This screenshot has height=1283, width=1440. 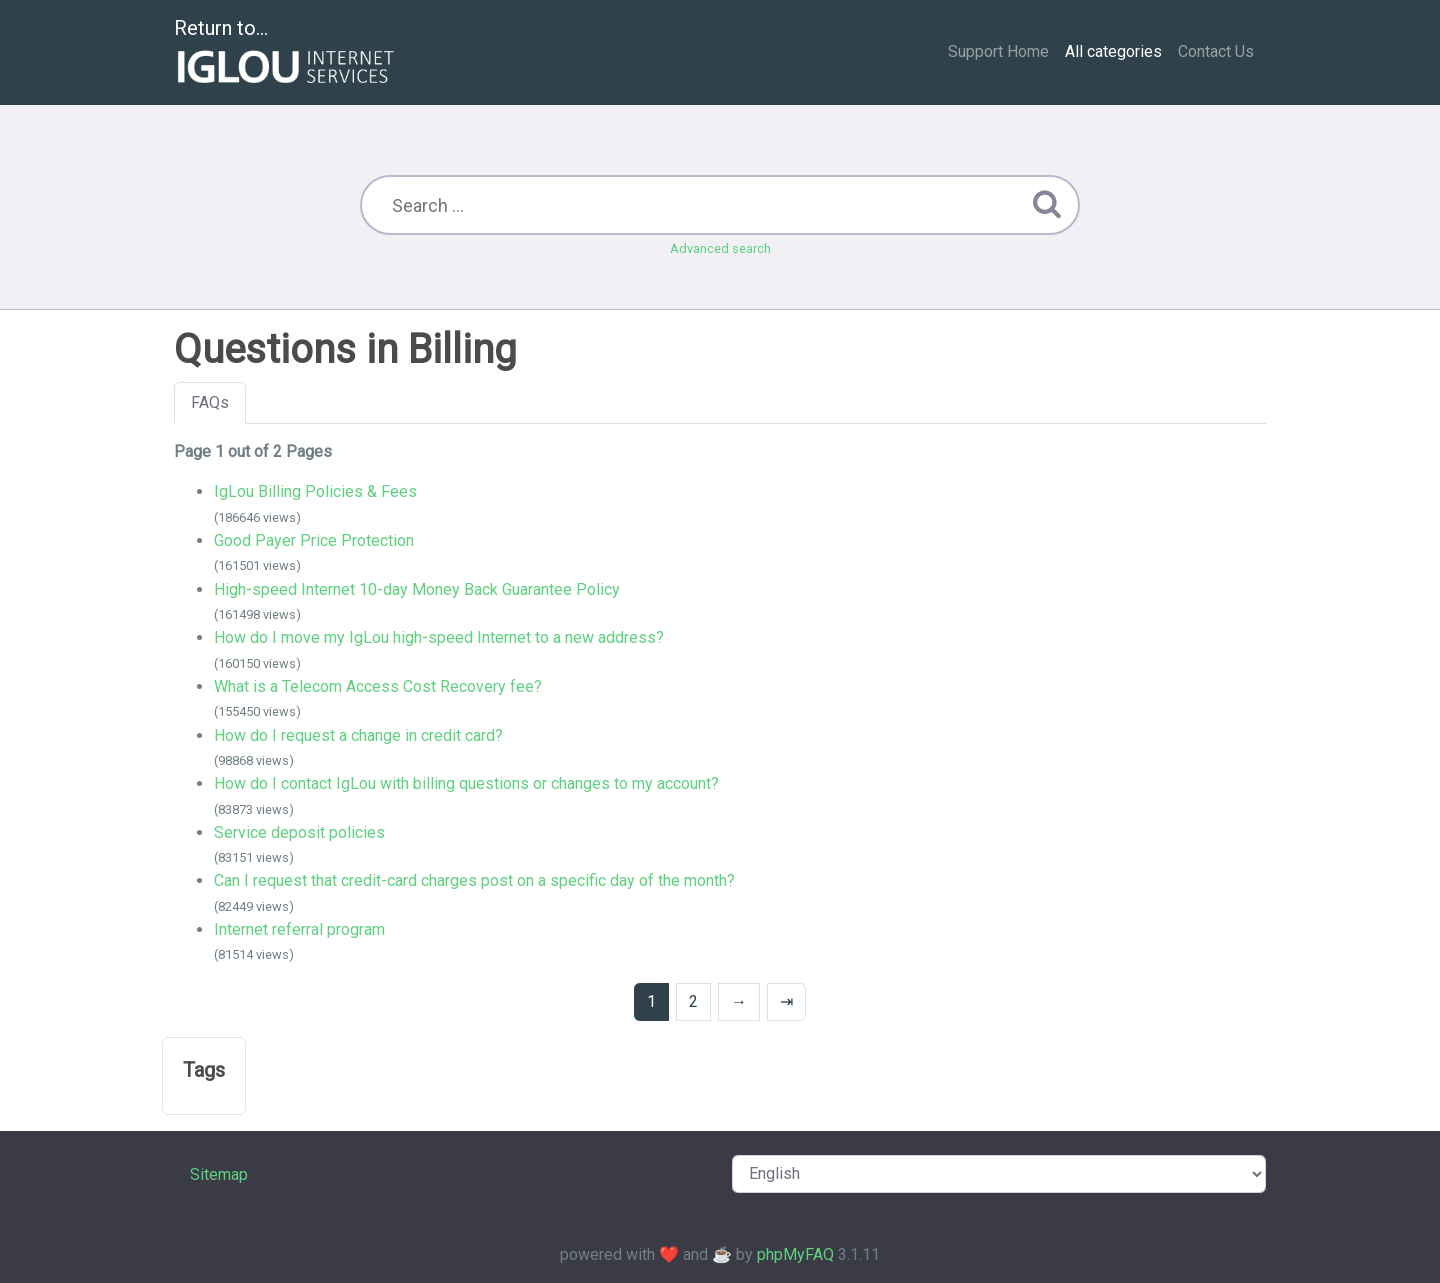 I want to click on Support Home, so click(x=998, y=51).